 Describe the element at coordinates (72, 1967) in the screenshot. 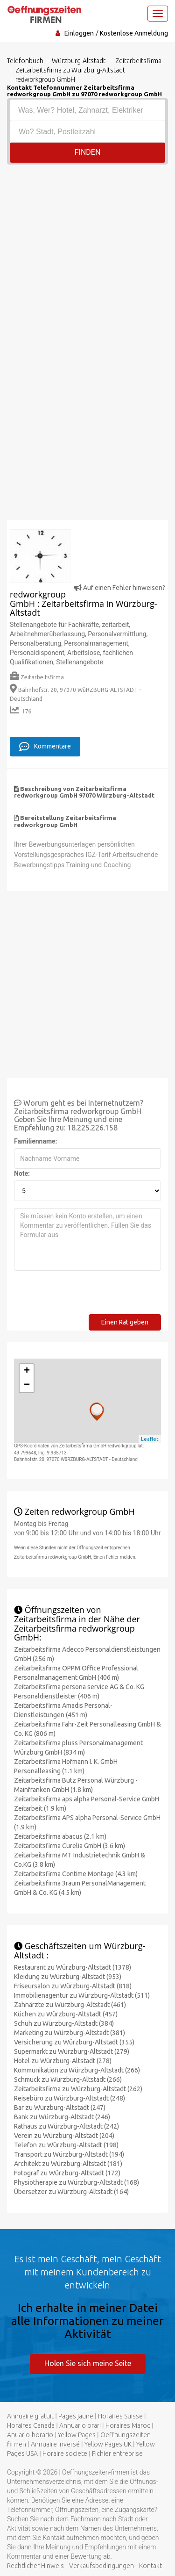

I see `Restaurant zu Würzburg-Altstadt (1378)` at that location.